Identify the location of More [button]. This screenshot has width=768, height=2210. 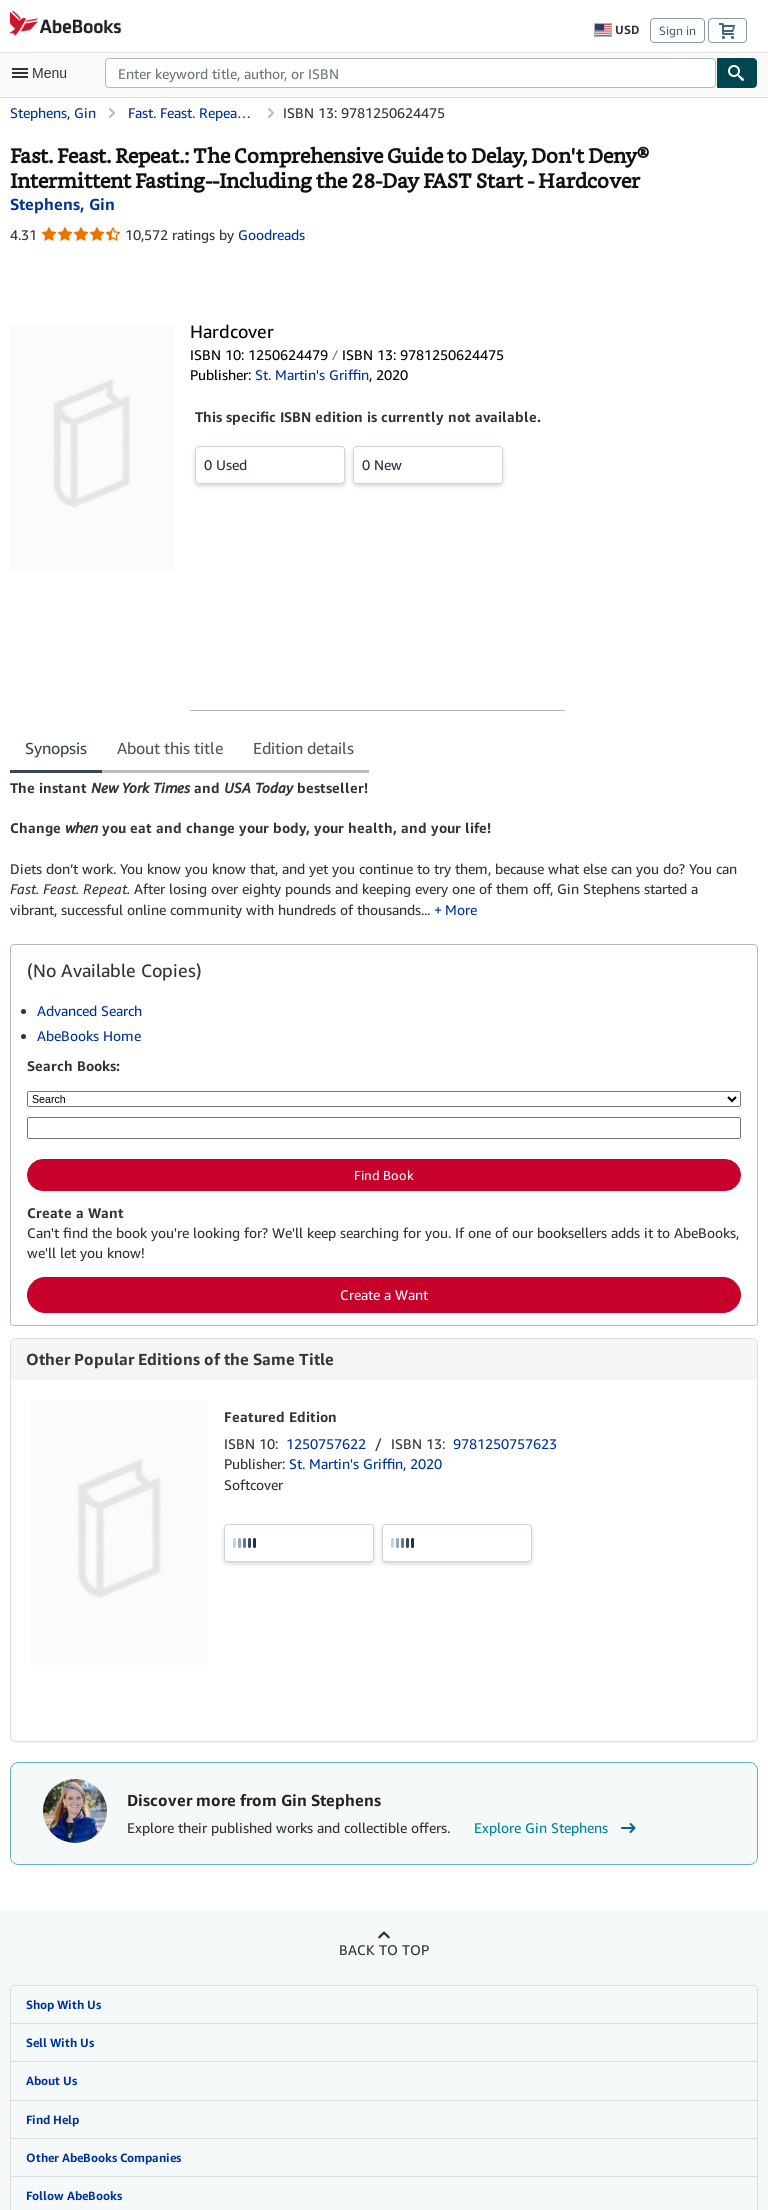
(461, 909).